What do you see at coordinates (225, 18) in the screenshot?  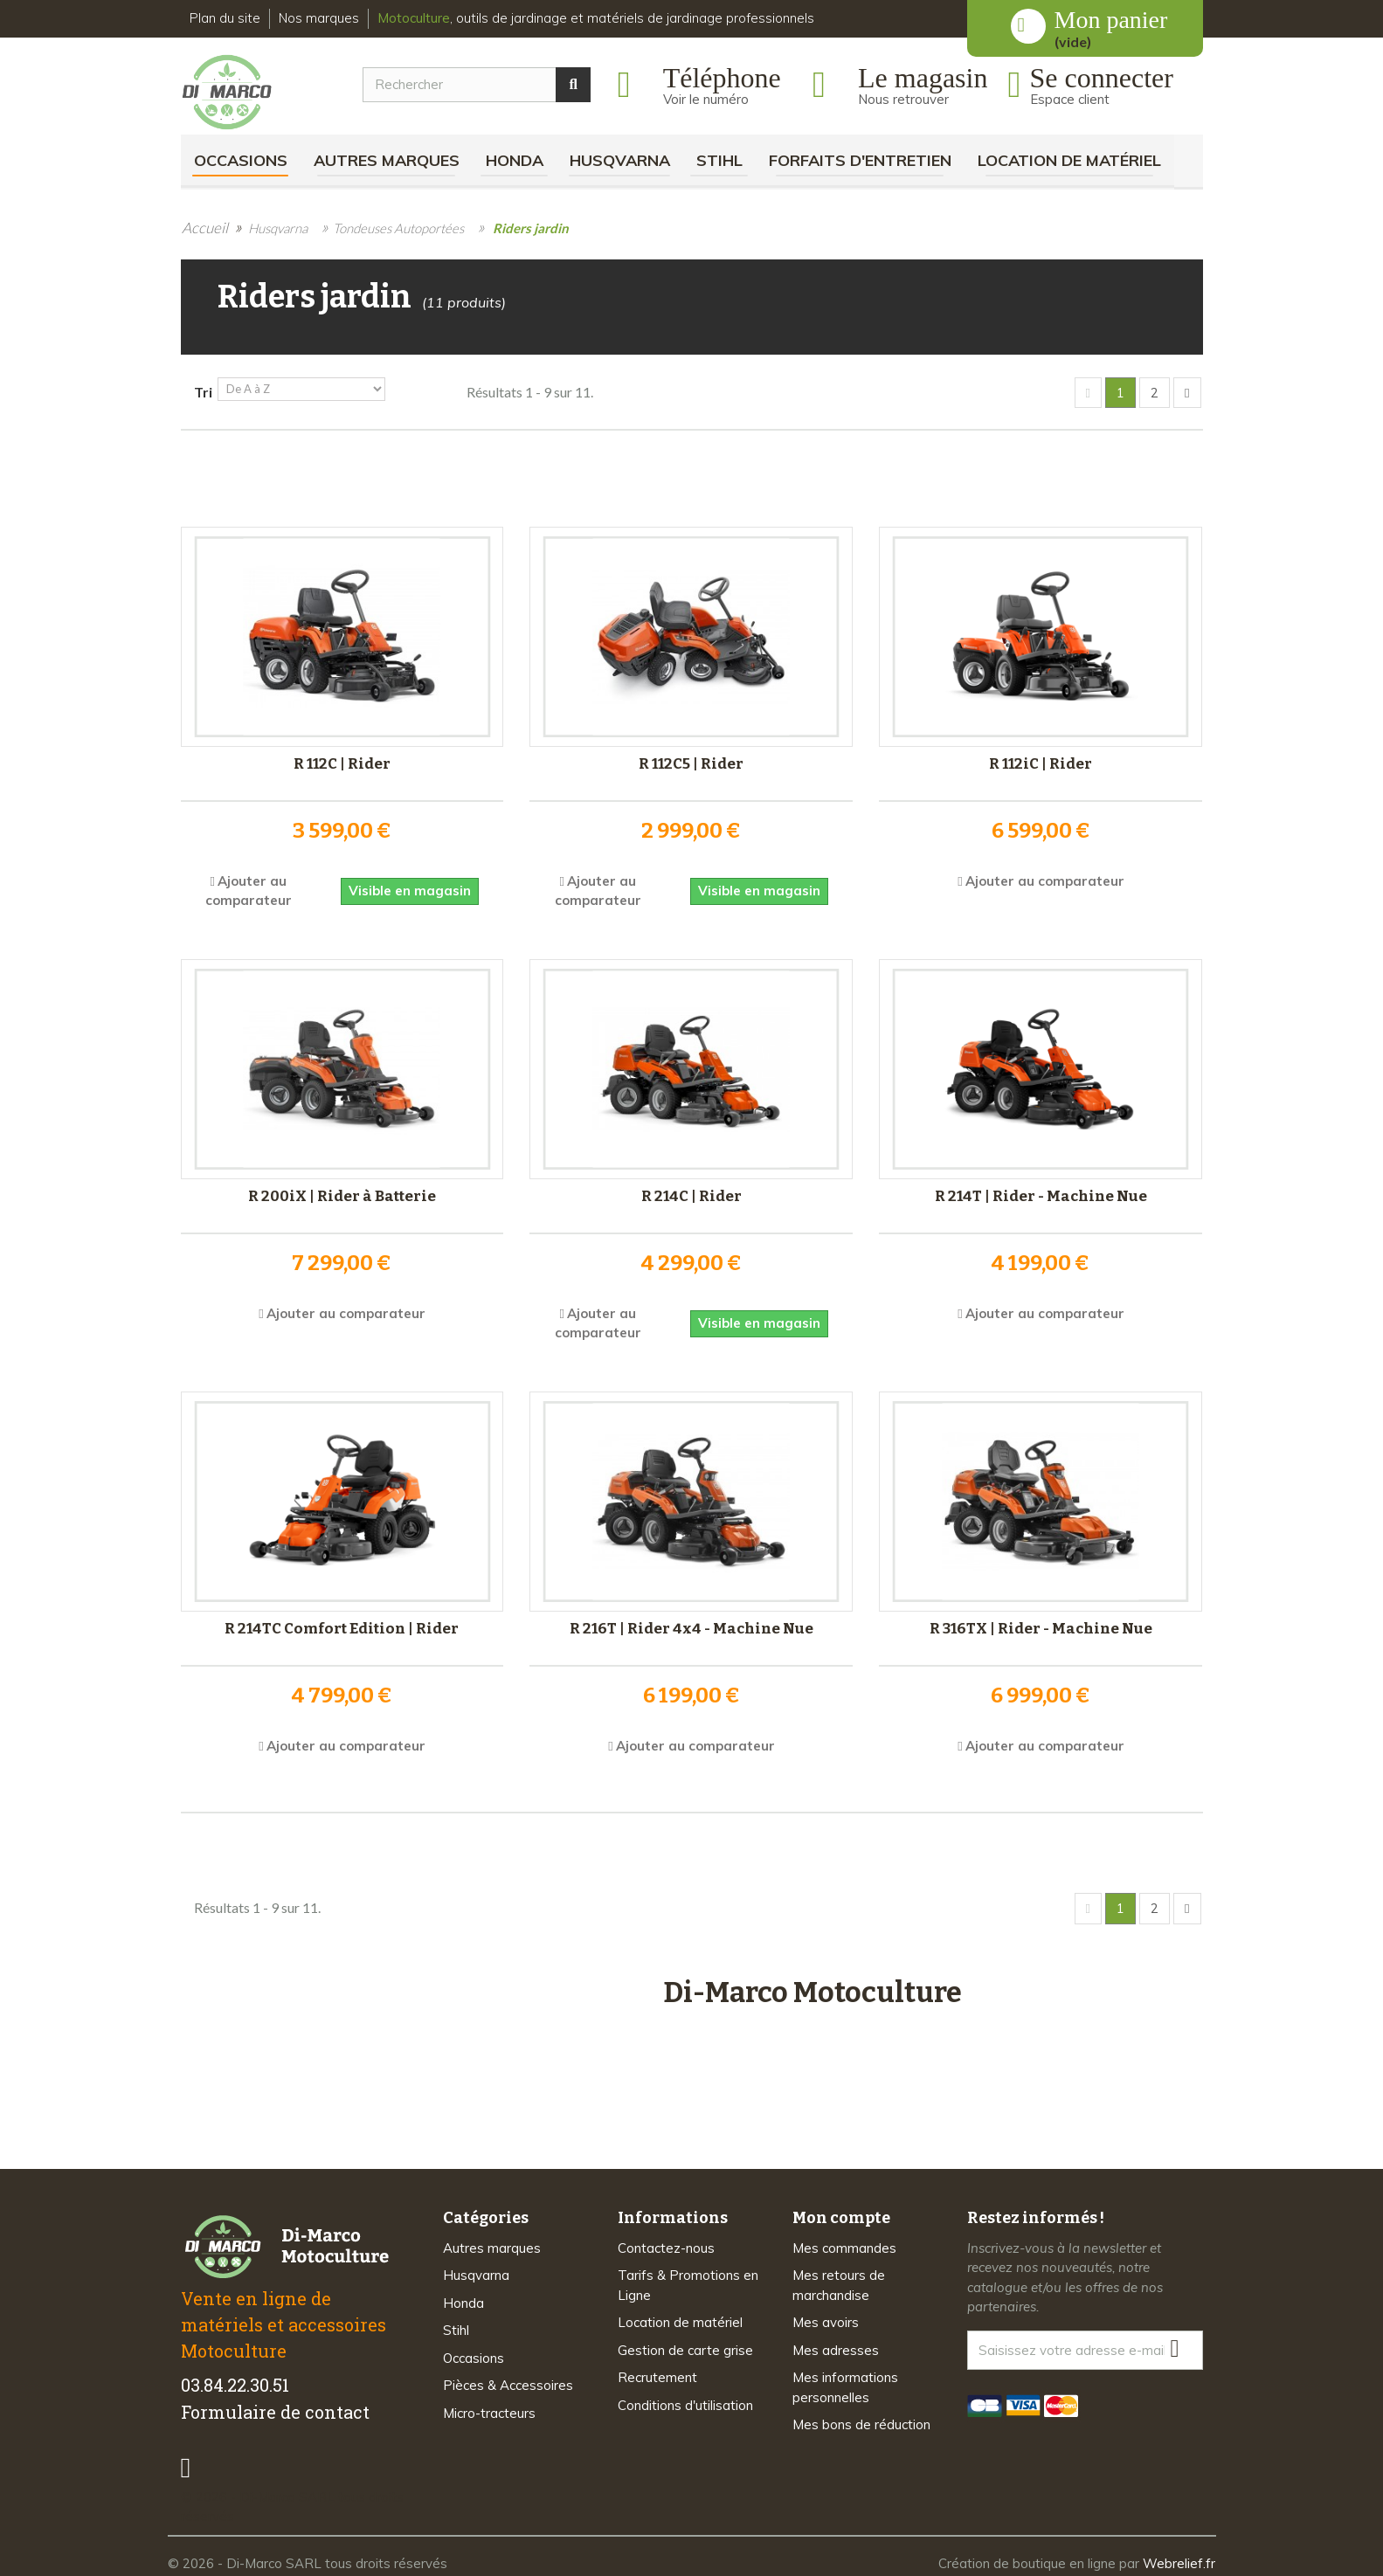 I see `Plan du site` at bounding box center [225, 18].